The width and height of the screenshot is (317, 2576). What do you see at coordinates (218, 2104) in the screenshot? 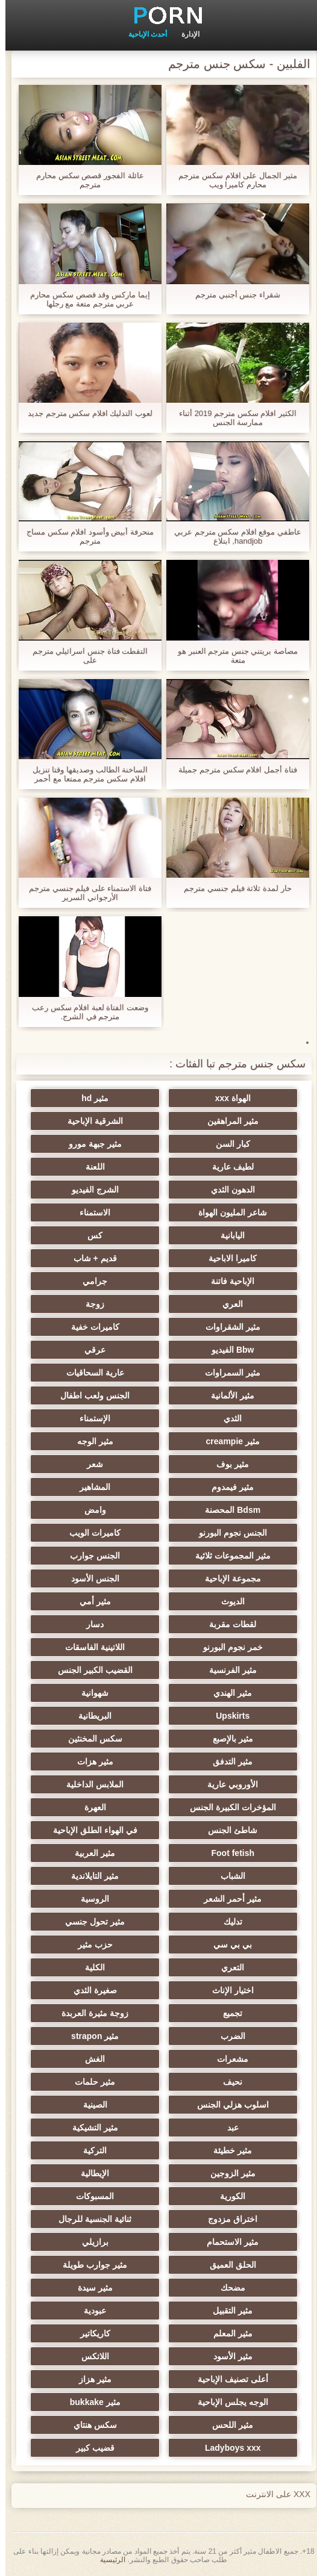
I see `اسلوب هزلي الجنس` at bounding box center [218, 2104].